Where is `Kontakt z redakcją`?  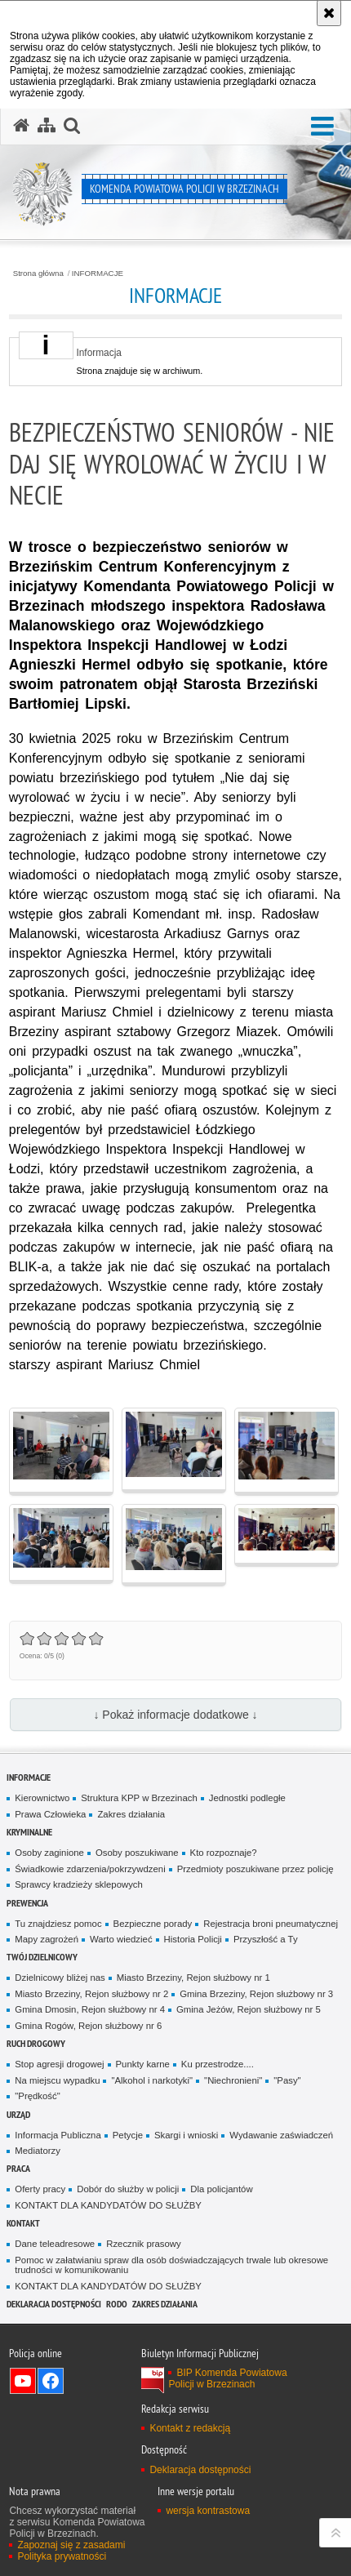
Kontakt z redakcją is located at coordinates (189, 2428).